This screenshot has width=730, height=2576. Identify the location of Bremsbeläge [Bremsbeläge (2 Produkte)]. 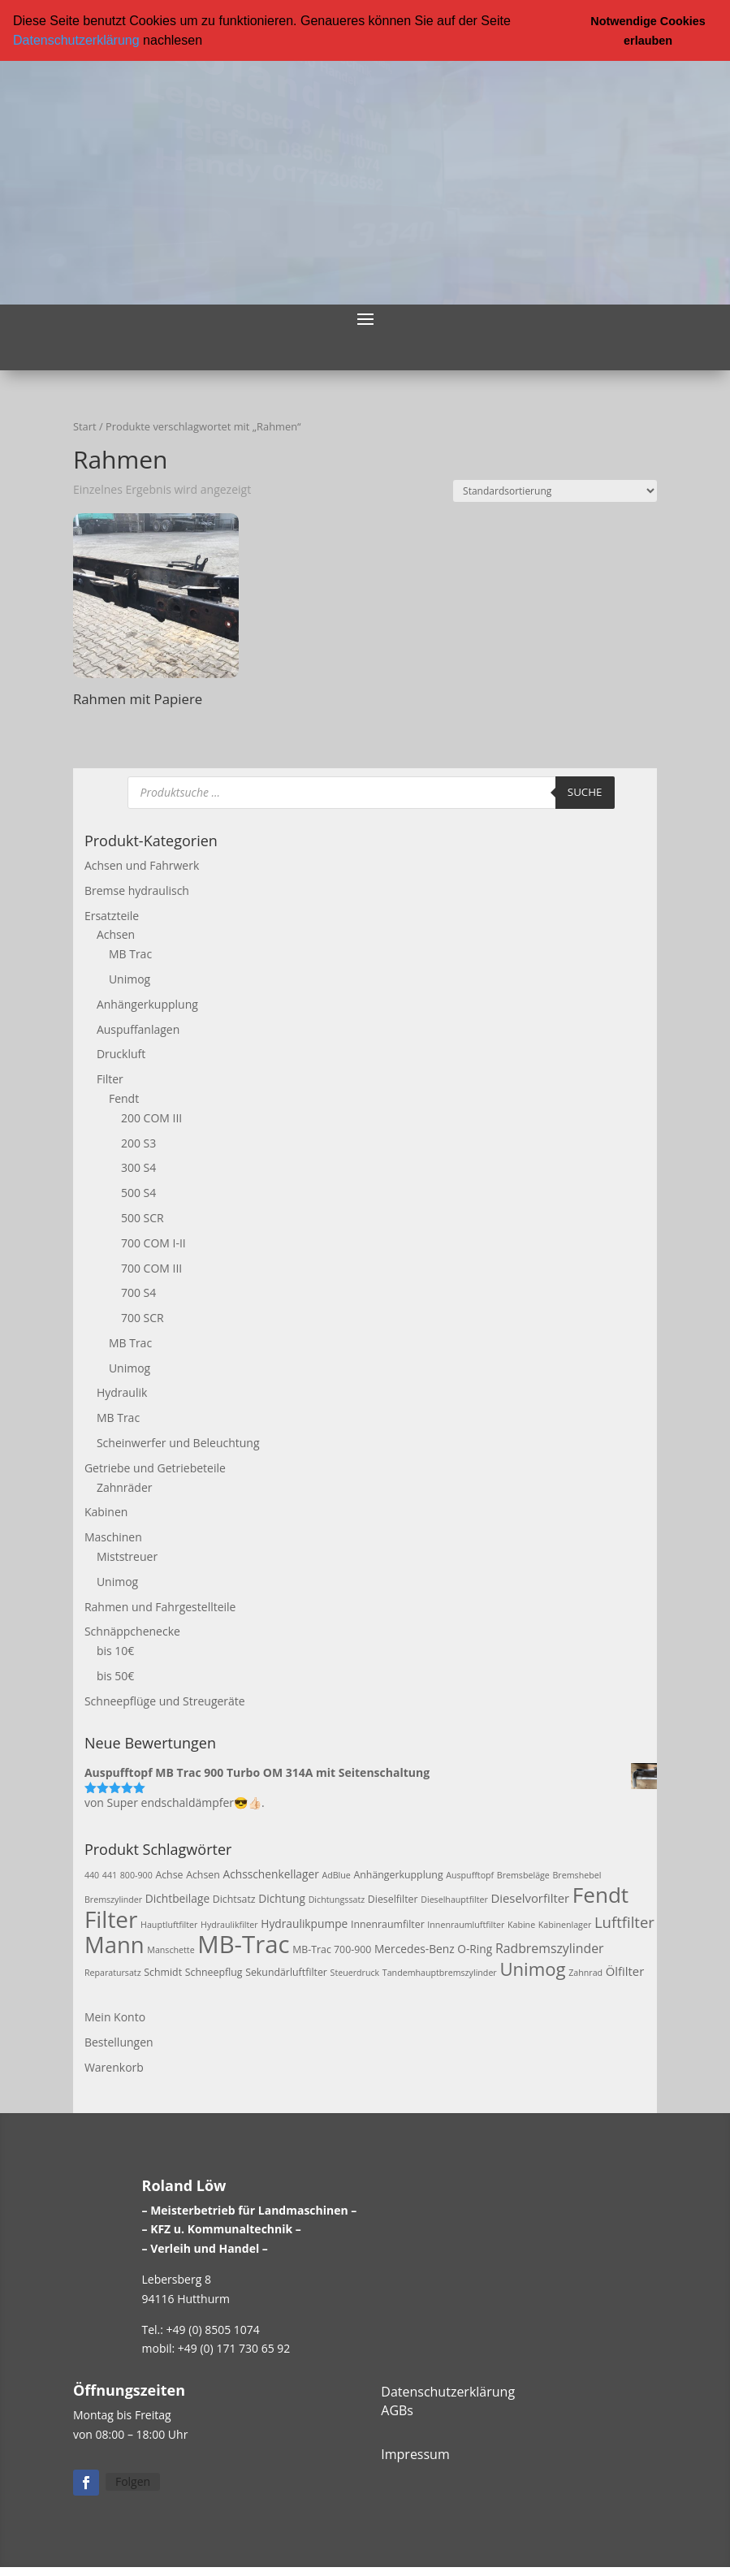
(523, 1875).